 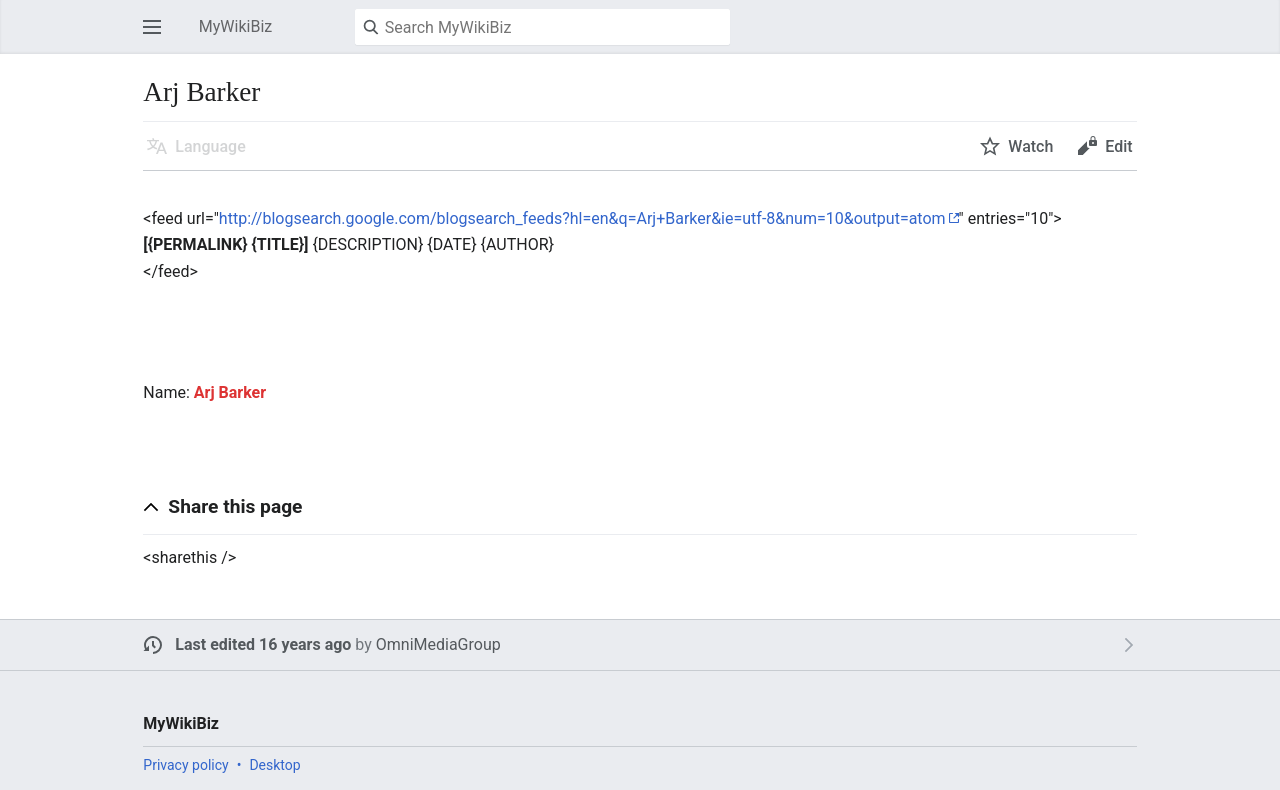 I want to click on [Search MyWikiBiz], so click(x=542, y=27).